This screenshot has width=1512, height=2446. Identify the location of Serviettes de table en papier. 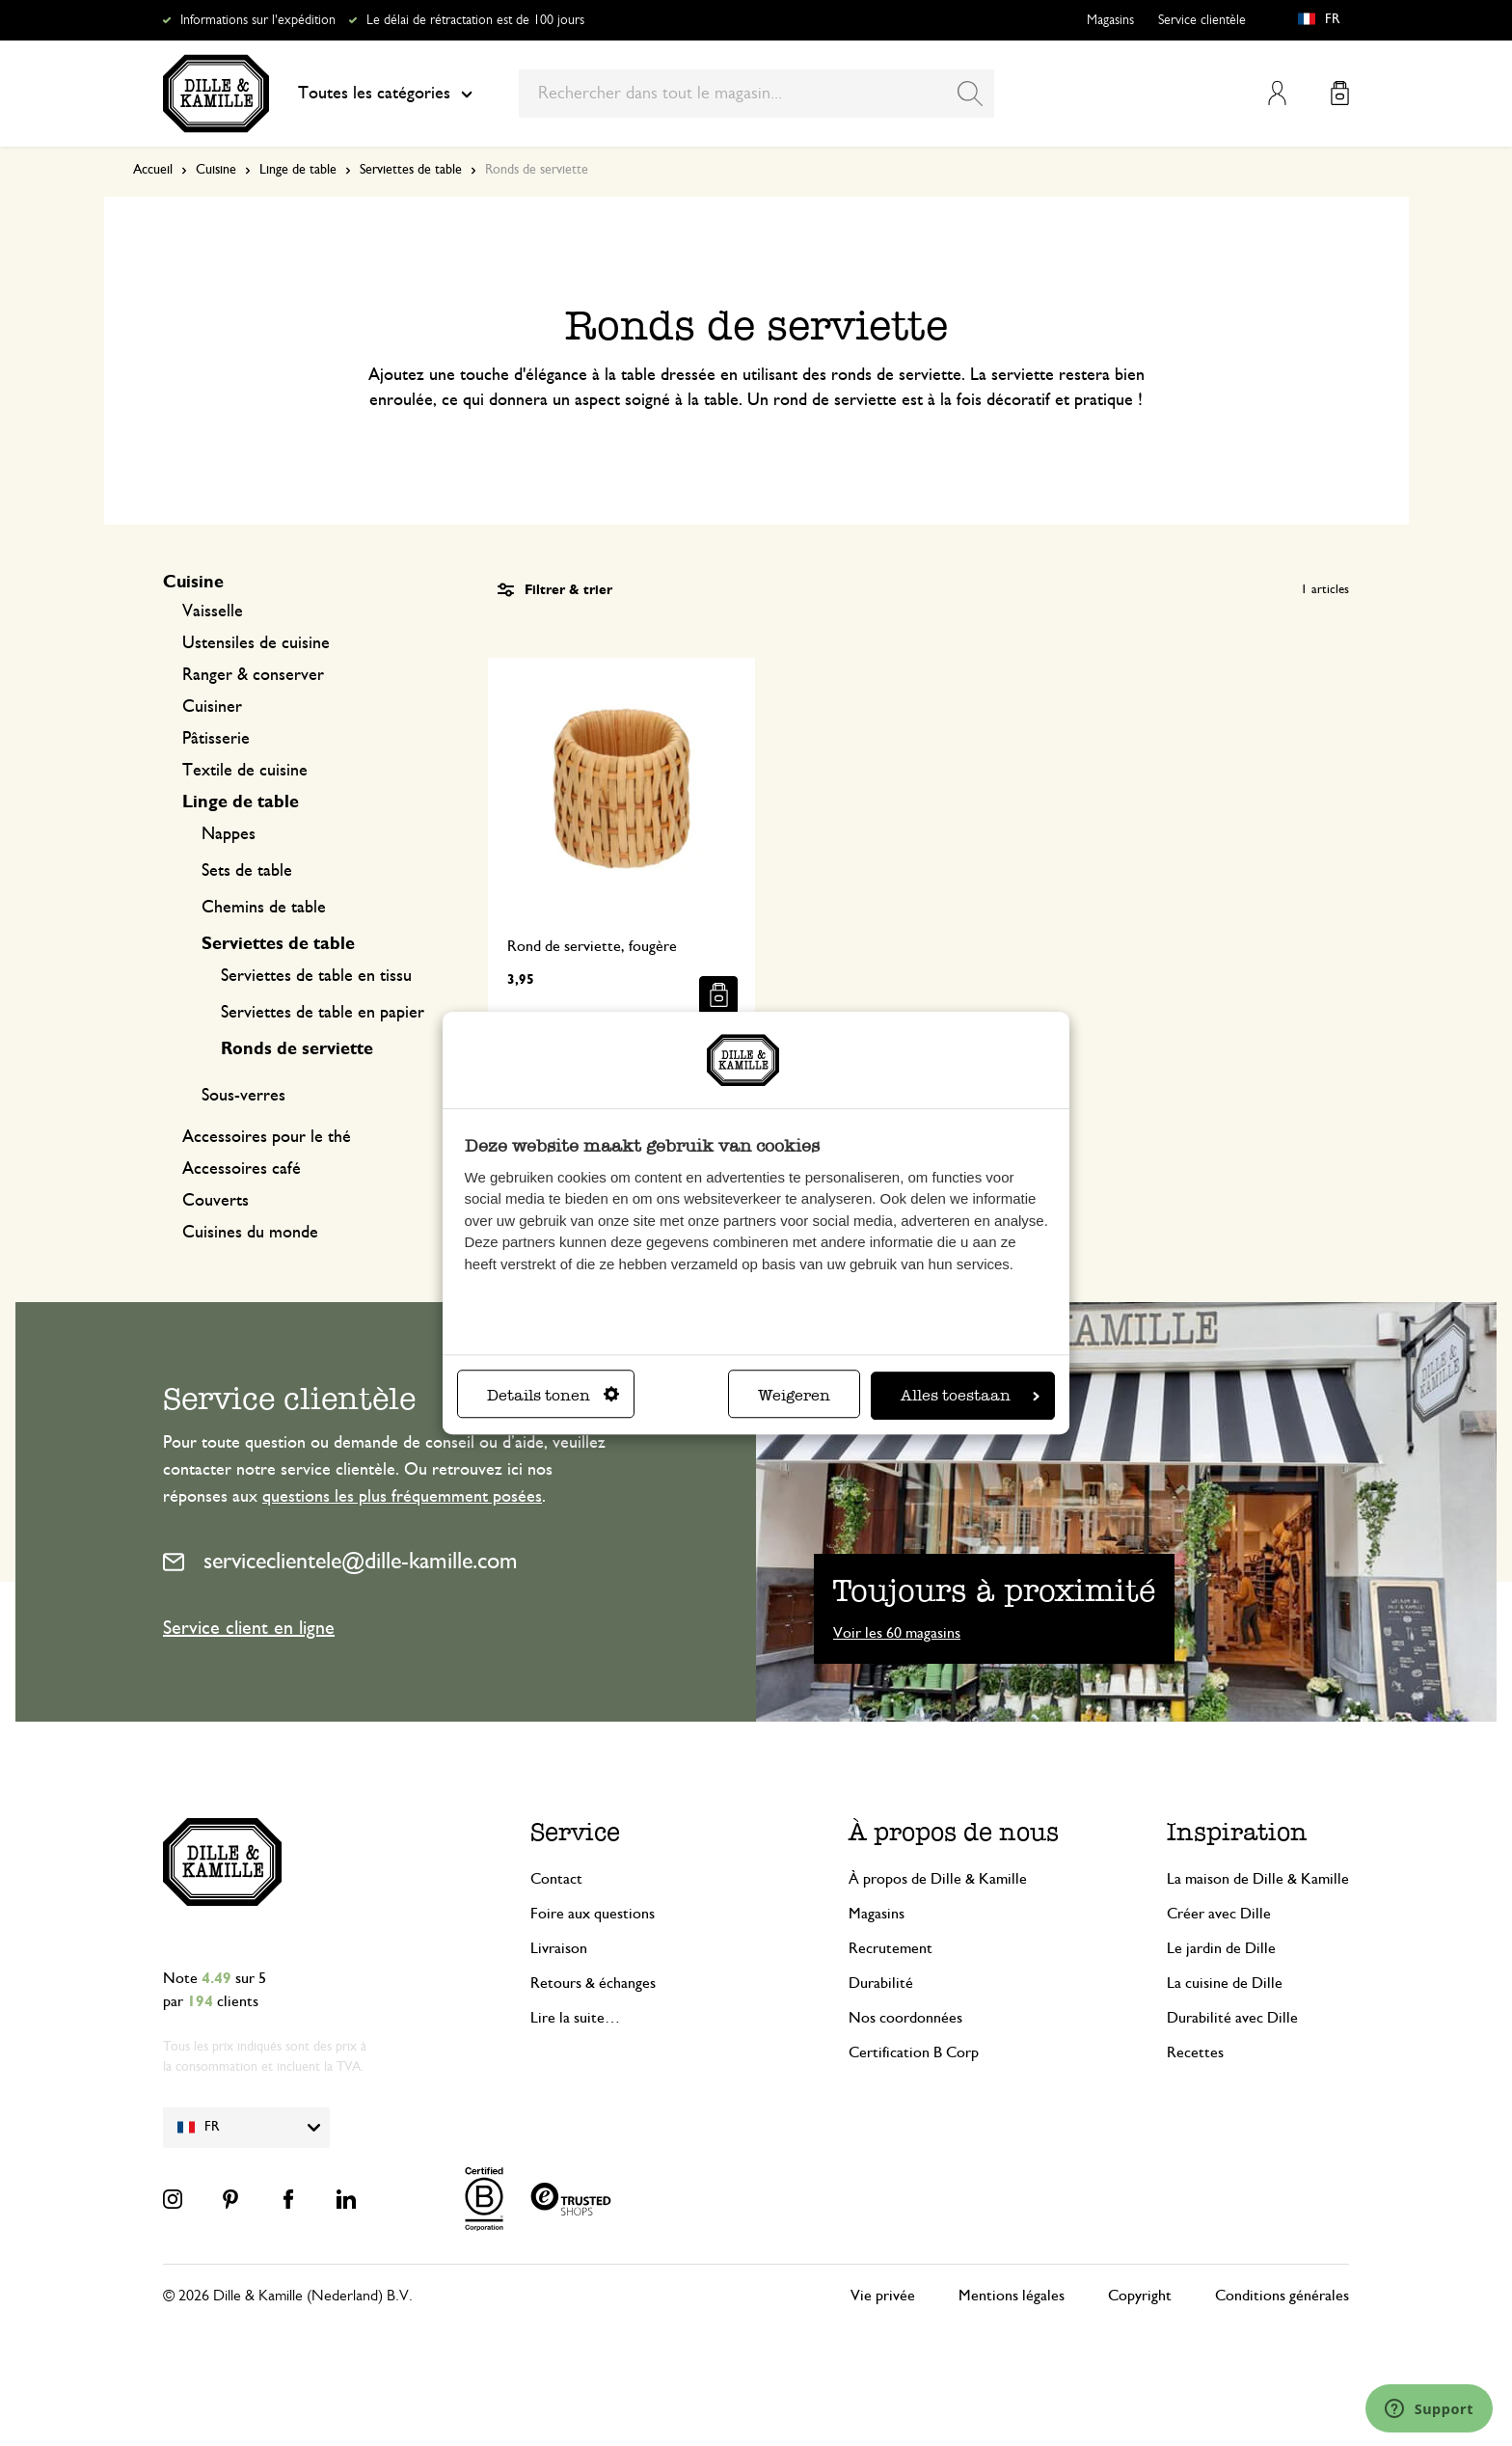
(322, 1012).